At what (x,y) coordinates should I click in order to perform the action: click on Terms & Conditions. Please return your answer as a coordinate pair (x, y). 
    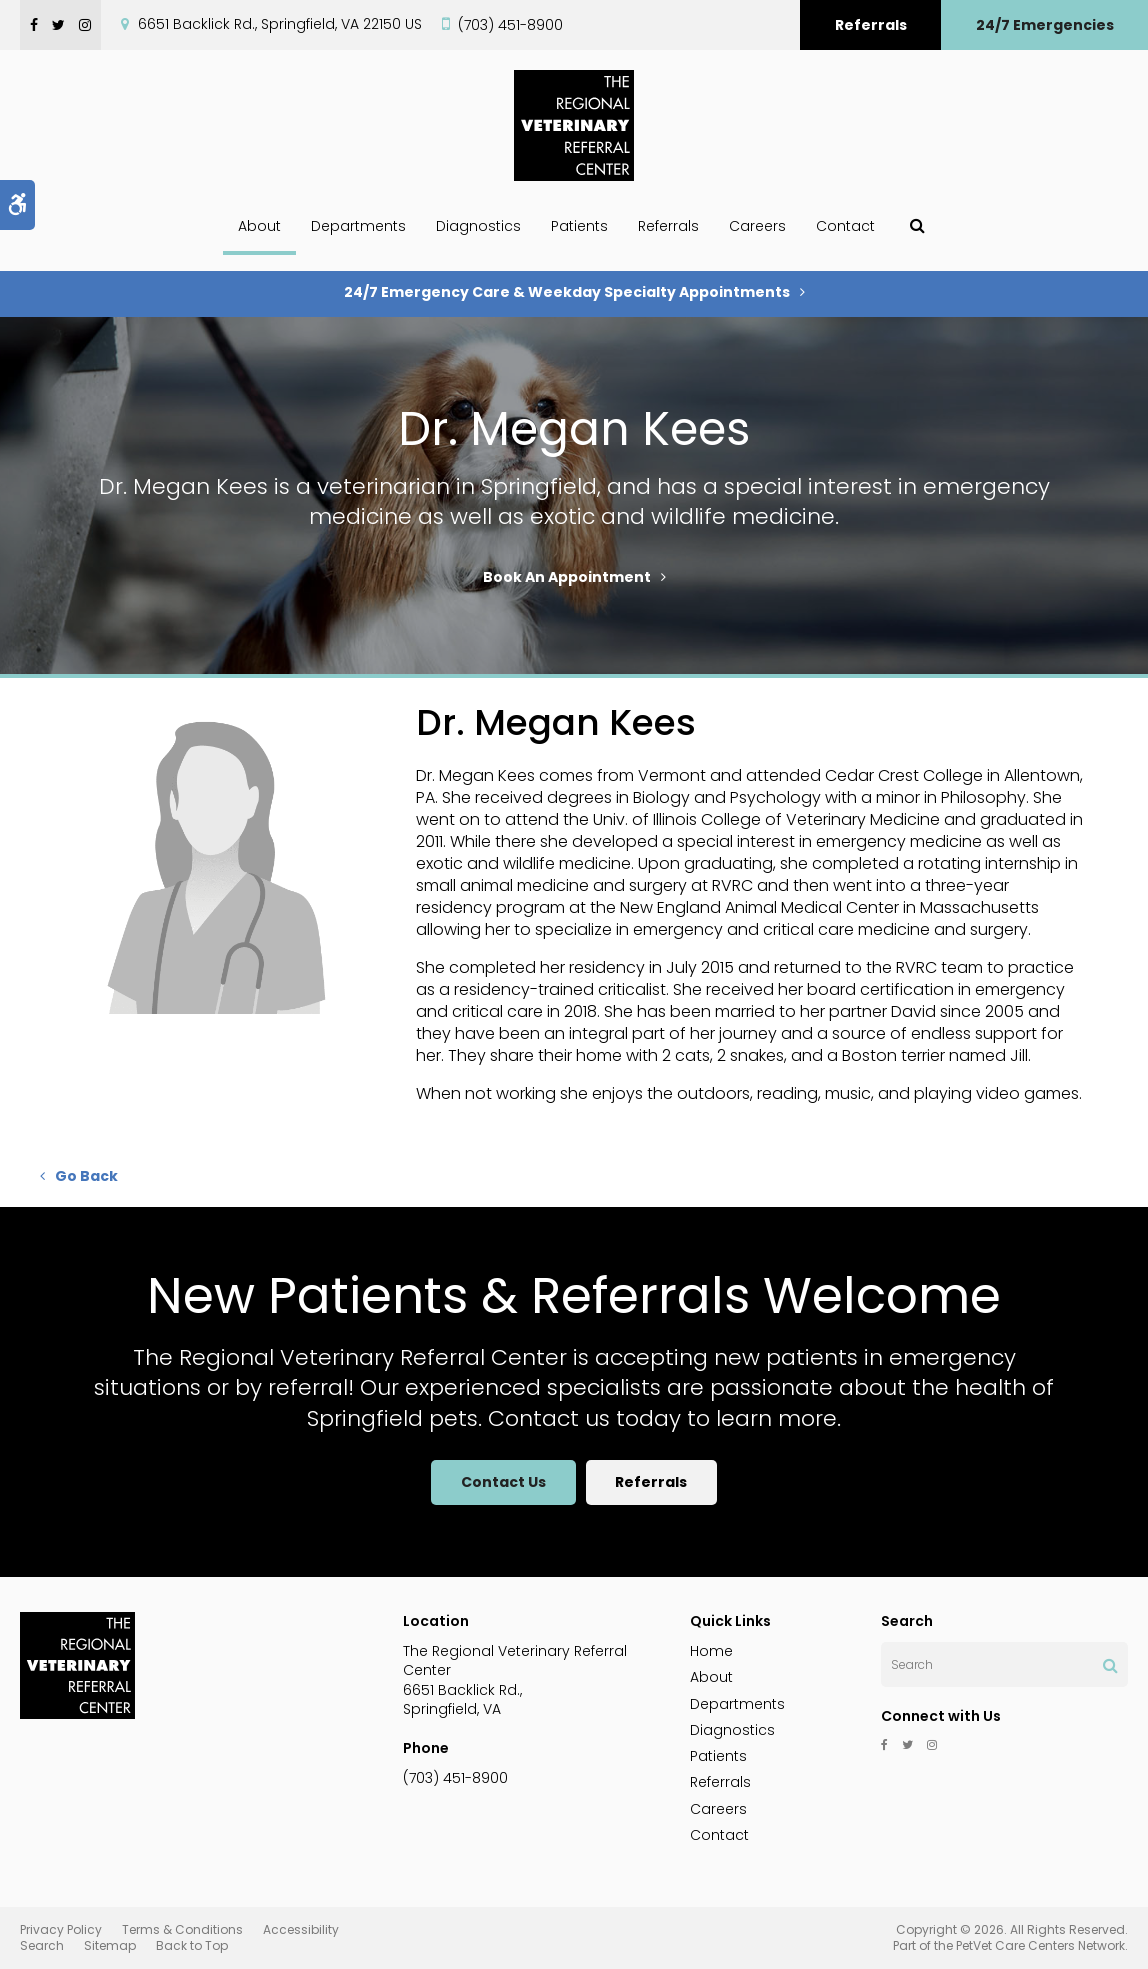
    Looking at the image, I should click on (182, 1929).